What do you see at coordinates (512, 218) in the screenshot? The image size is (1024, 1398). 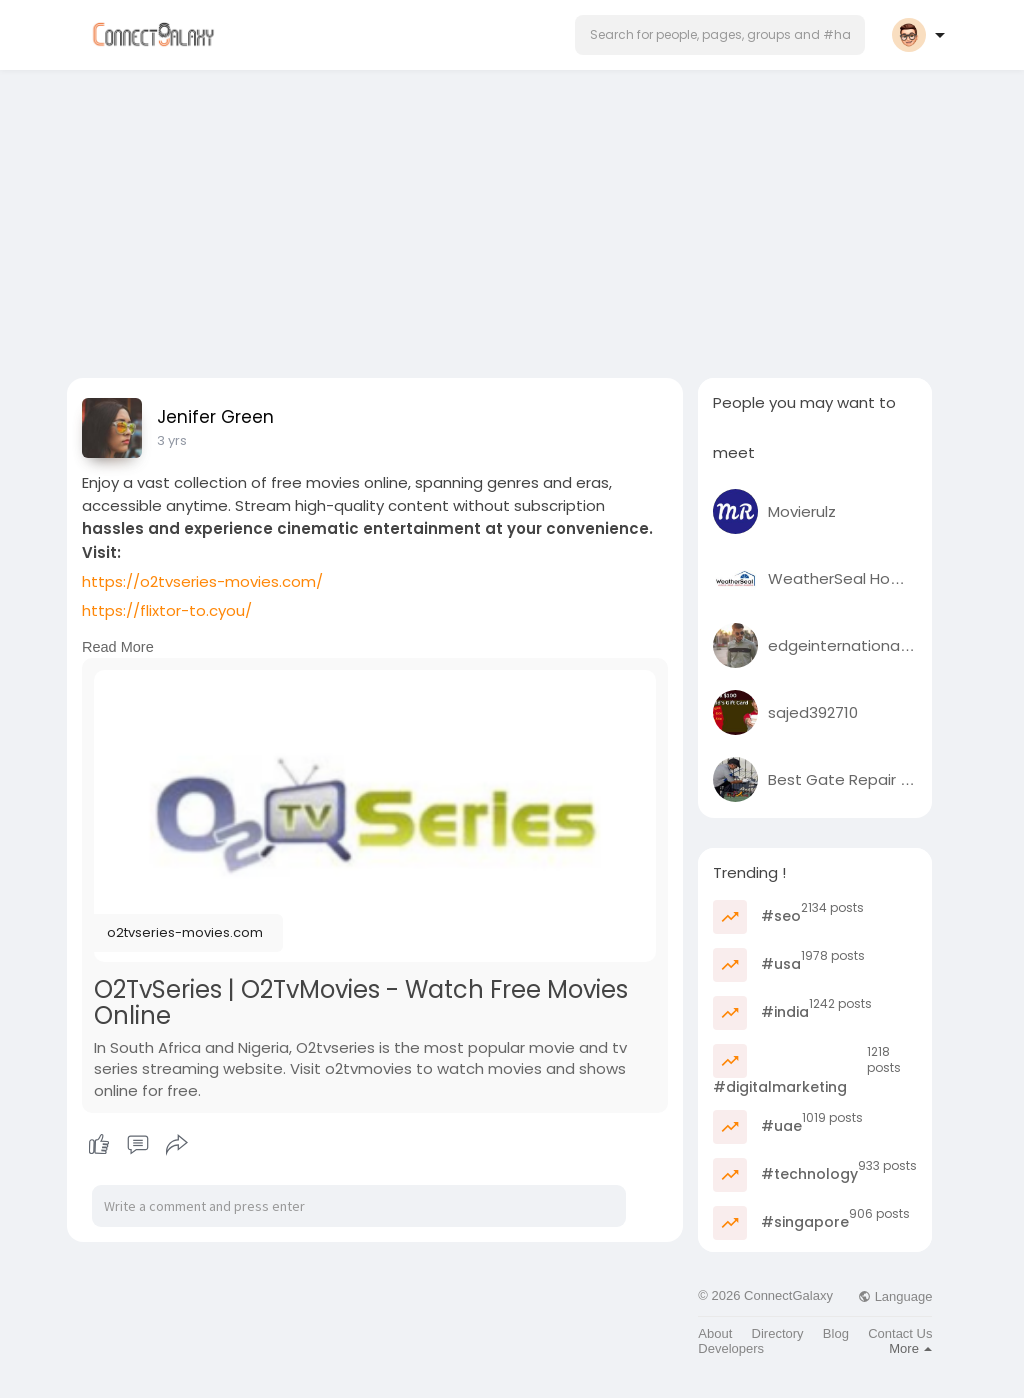 I see `[Advertisement]` at bounding box center [512, 218].